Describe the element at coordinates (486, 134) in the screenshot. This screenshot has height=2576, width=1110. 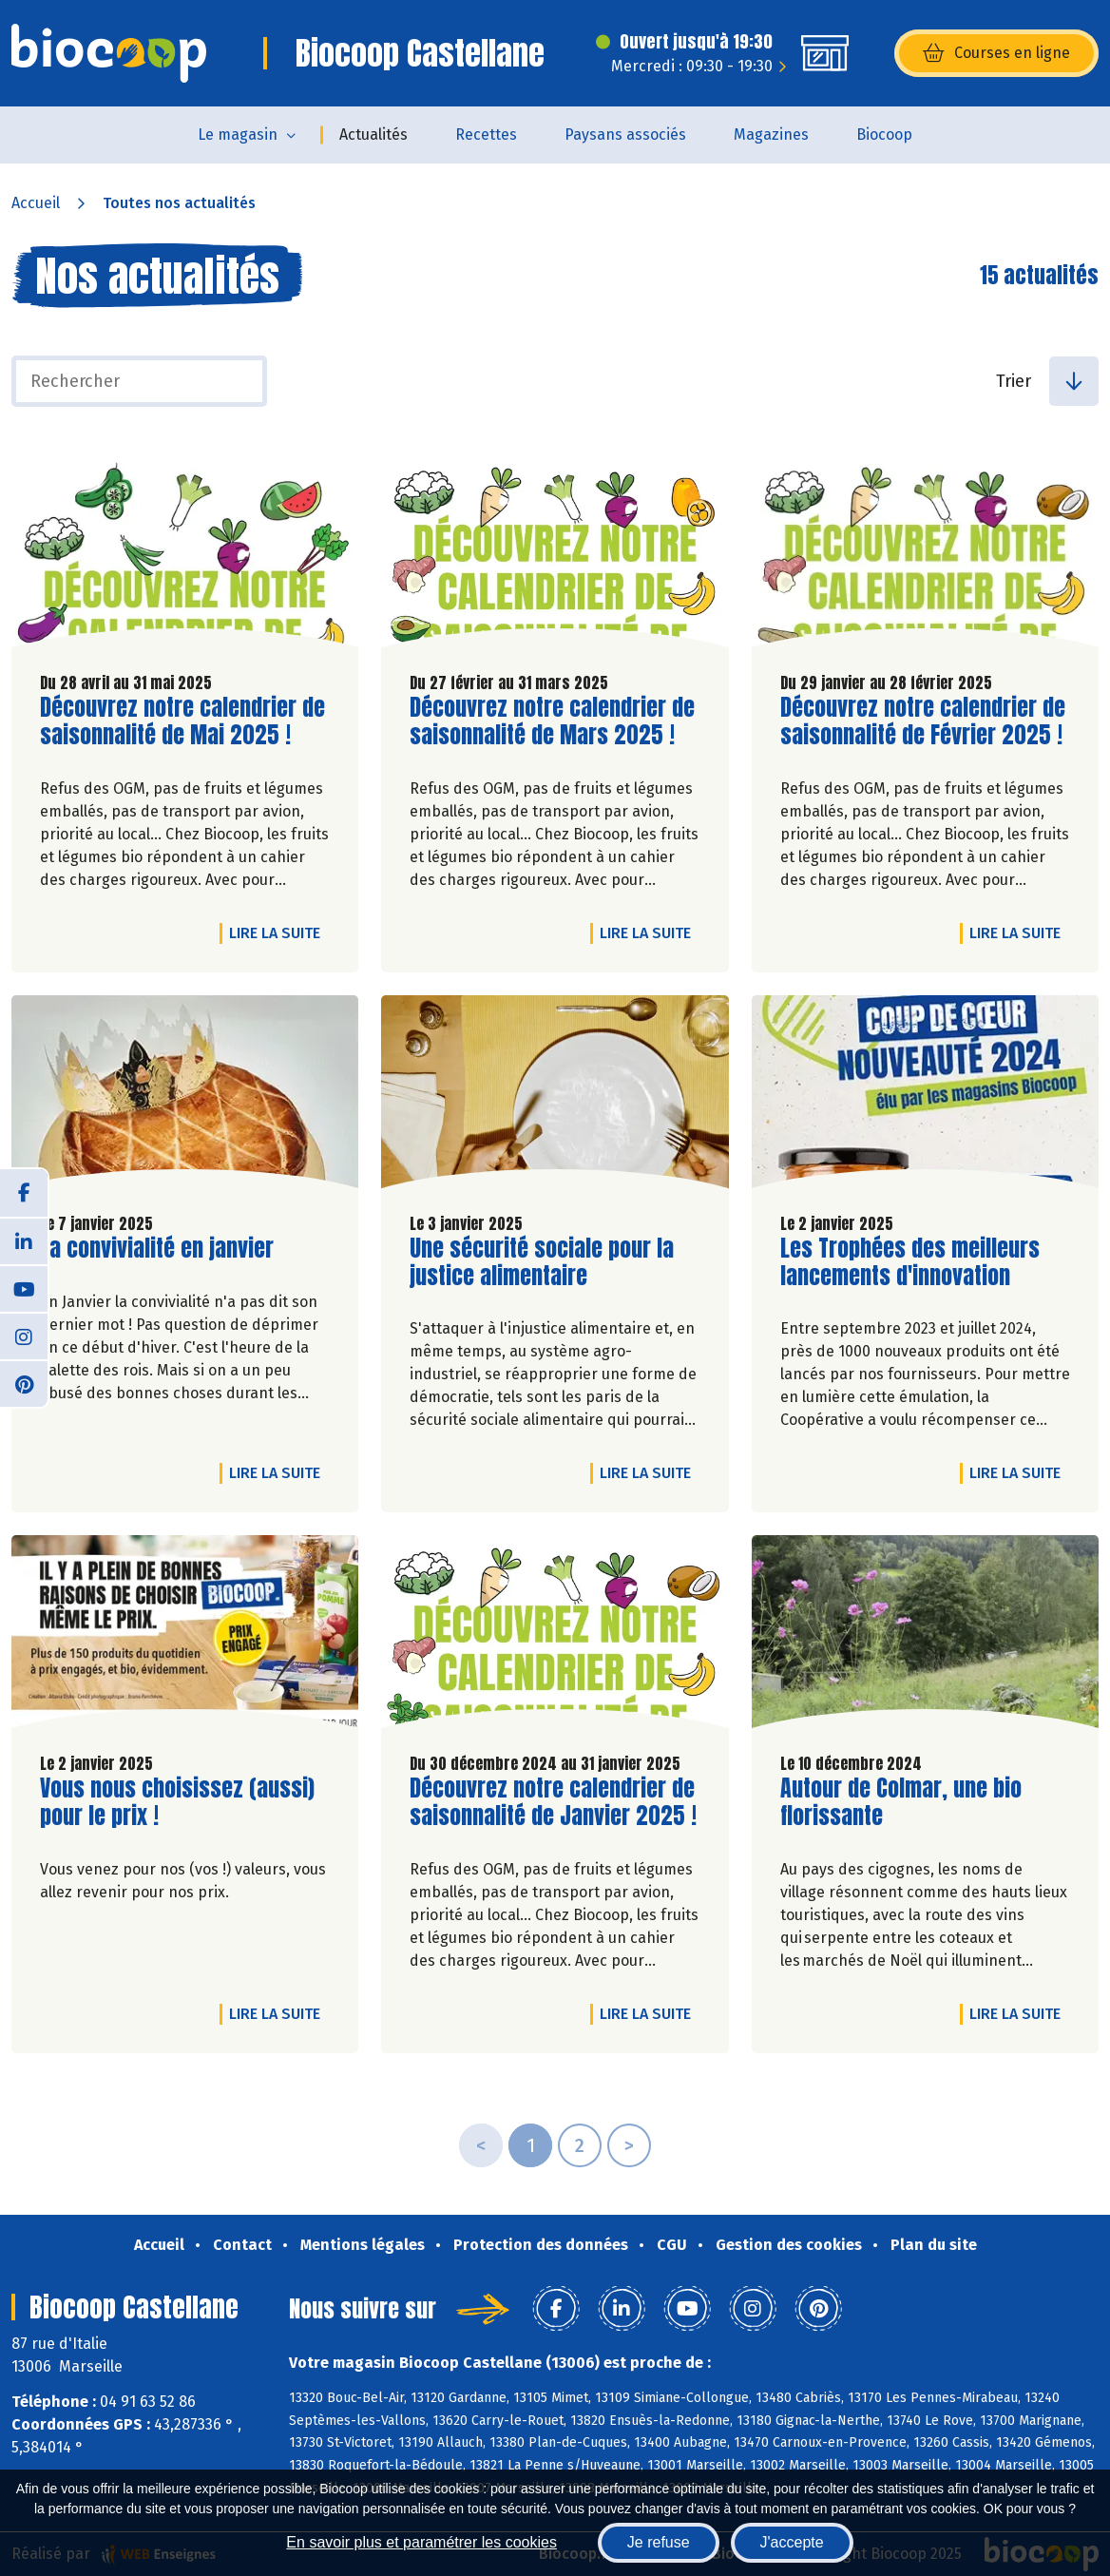
I see `Recettes` at that location.